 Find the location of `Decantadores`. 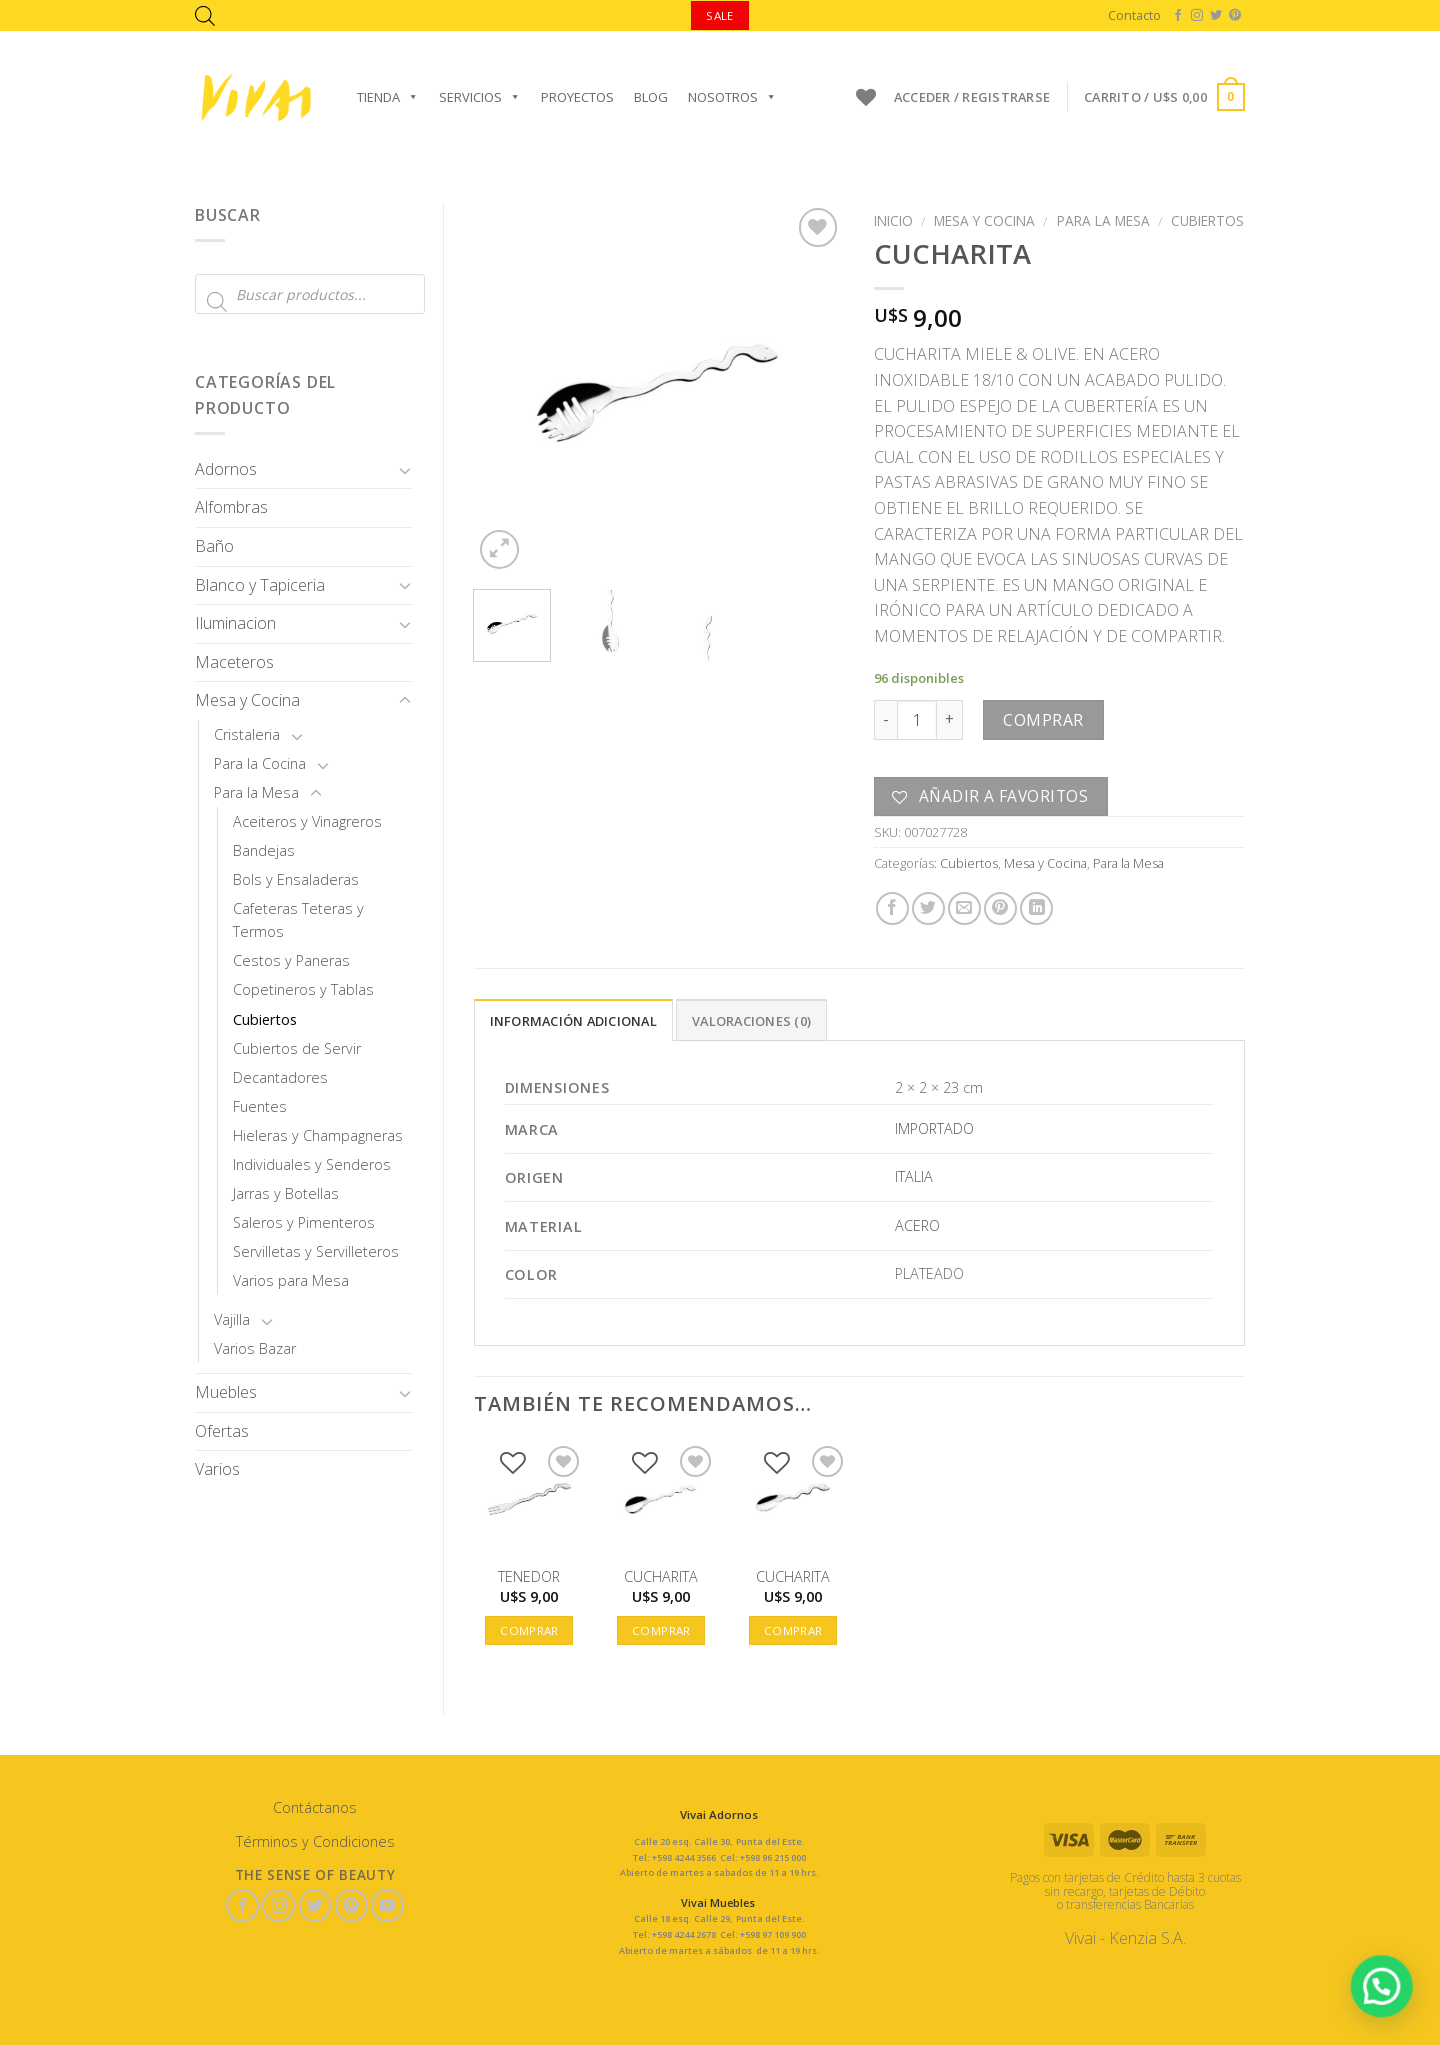

Decantadores is located at coordinates (280, 1077).